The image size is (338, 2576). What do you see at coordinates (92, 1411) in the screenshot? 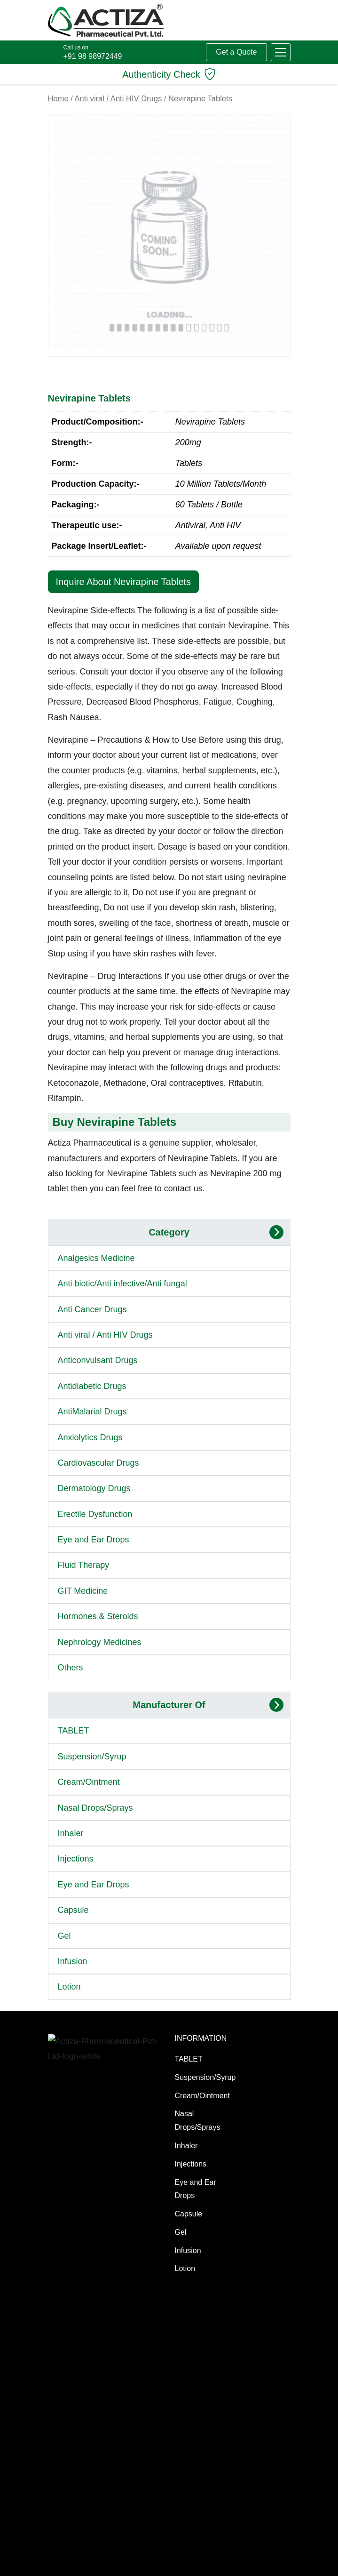
I see `AntiMalarial Drugs` at bounding box center [92, 1411].